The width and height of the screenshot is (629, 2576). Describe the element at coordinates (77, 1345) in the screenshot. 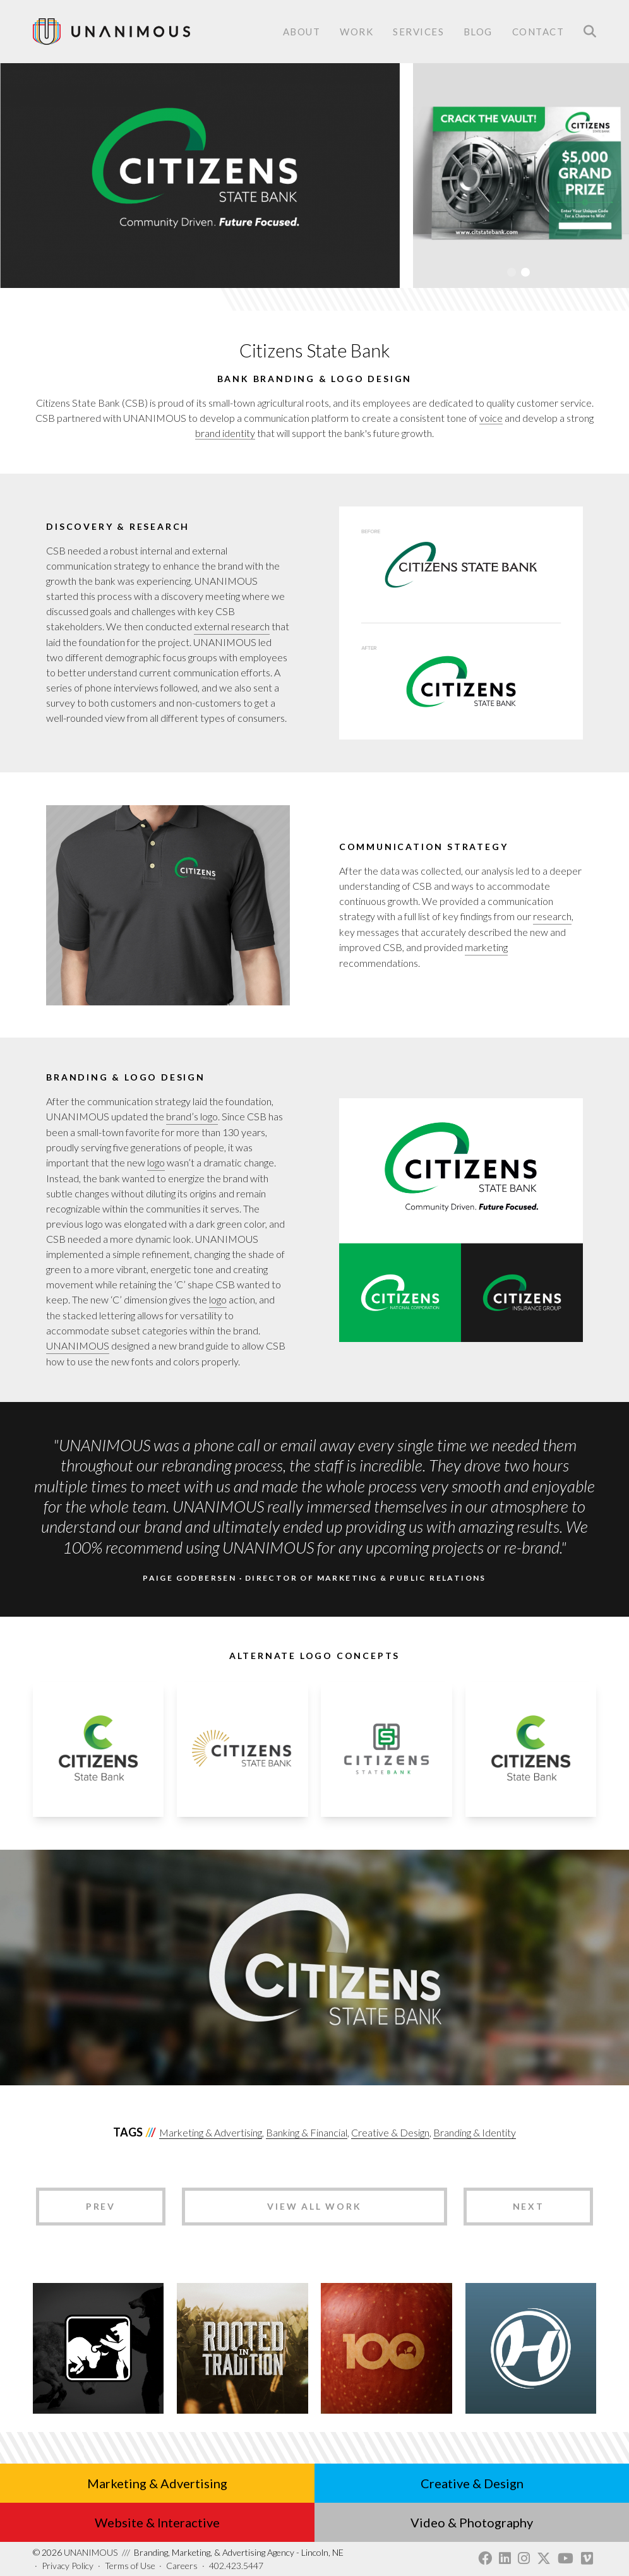

I see `UNANIMOUS` at that location.